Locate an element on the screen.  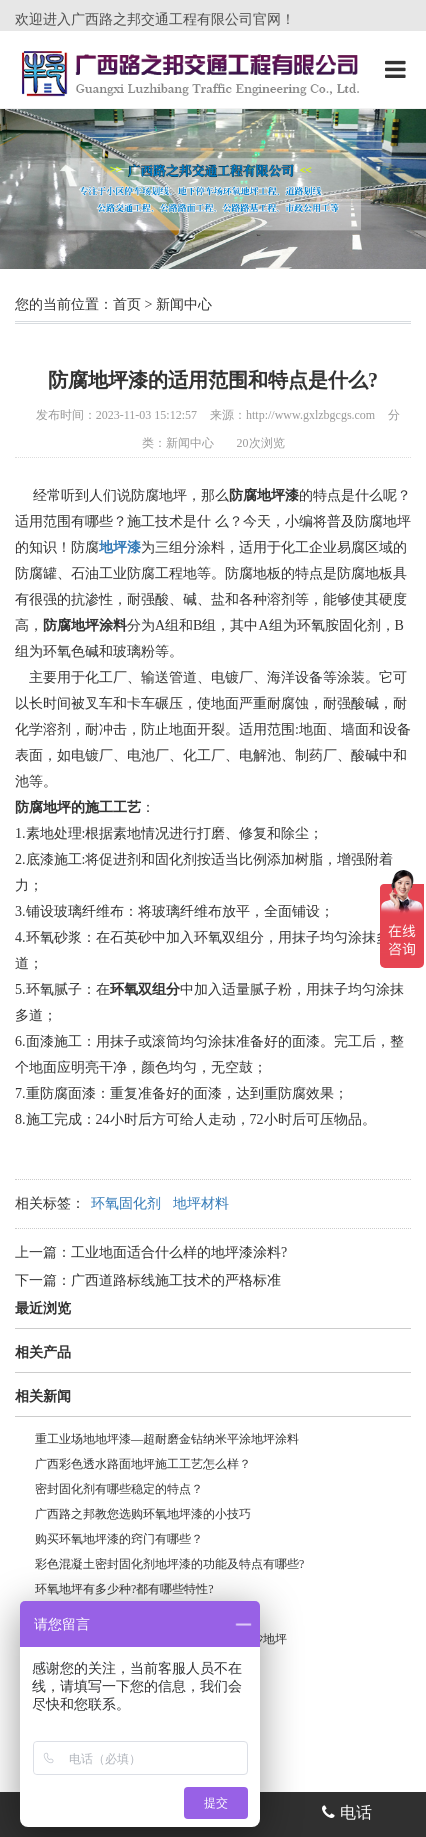
重工业场地地坪漆—超耐磨金钻纳米平涂地坪涂料 is located at coordinates (167, 1439).